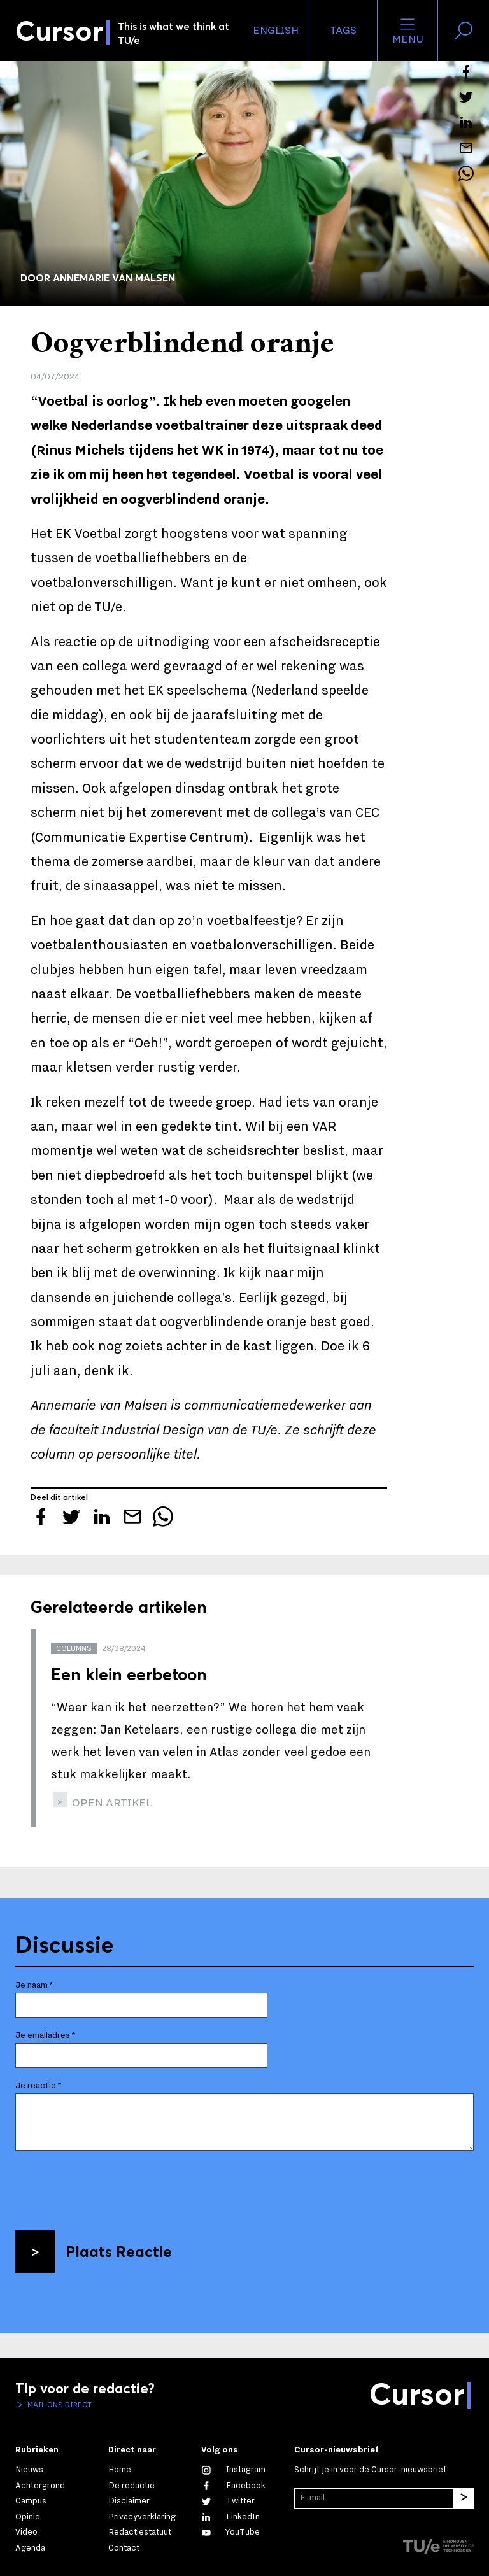 This screenshot has width=489, height=2576. What do you see at coordinates (112, 2186) in the screenshot?
I see `[presentation]` at bounding box center [112, 2186].